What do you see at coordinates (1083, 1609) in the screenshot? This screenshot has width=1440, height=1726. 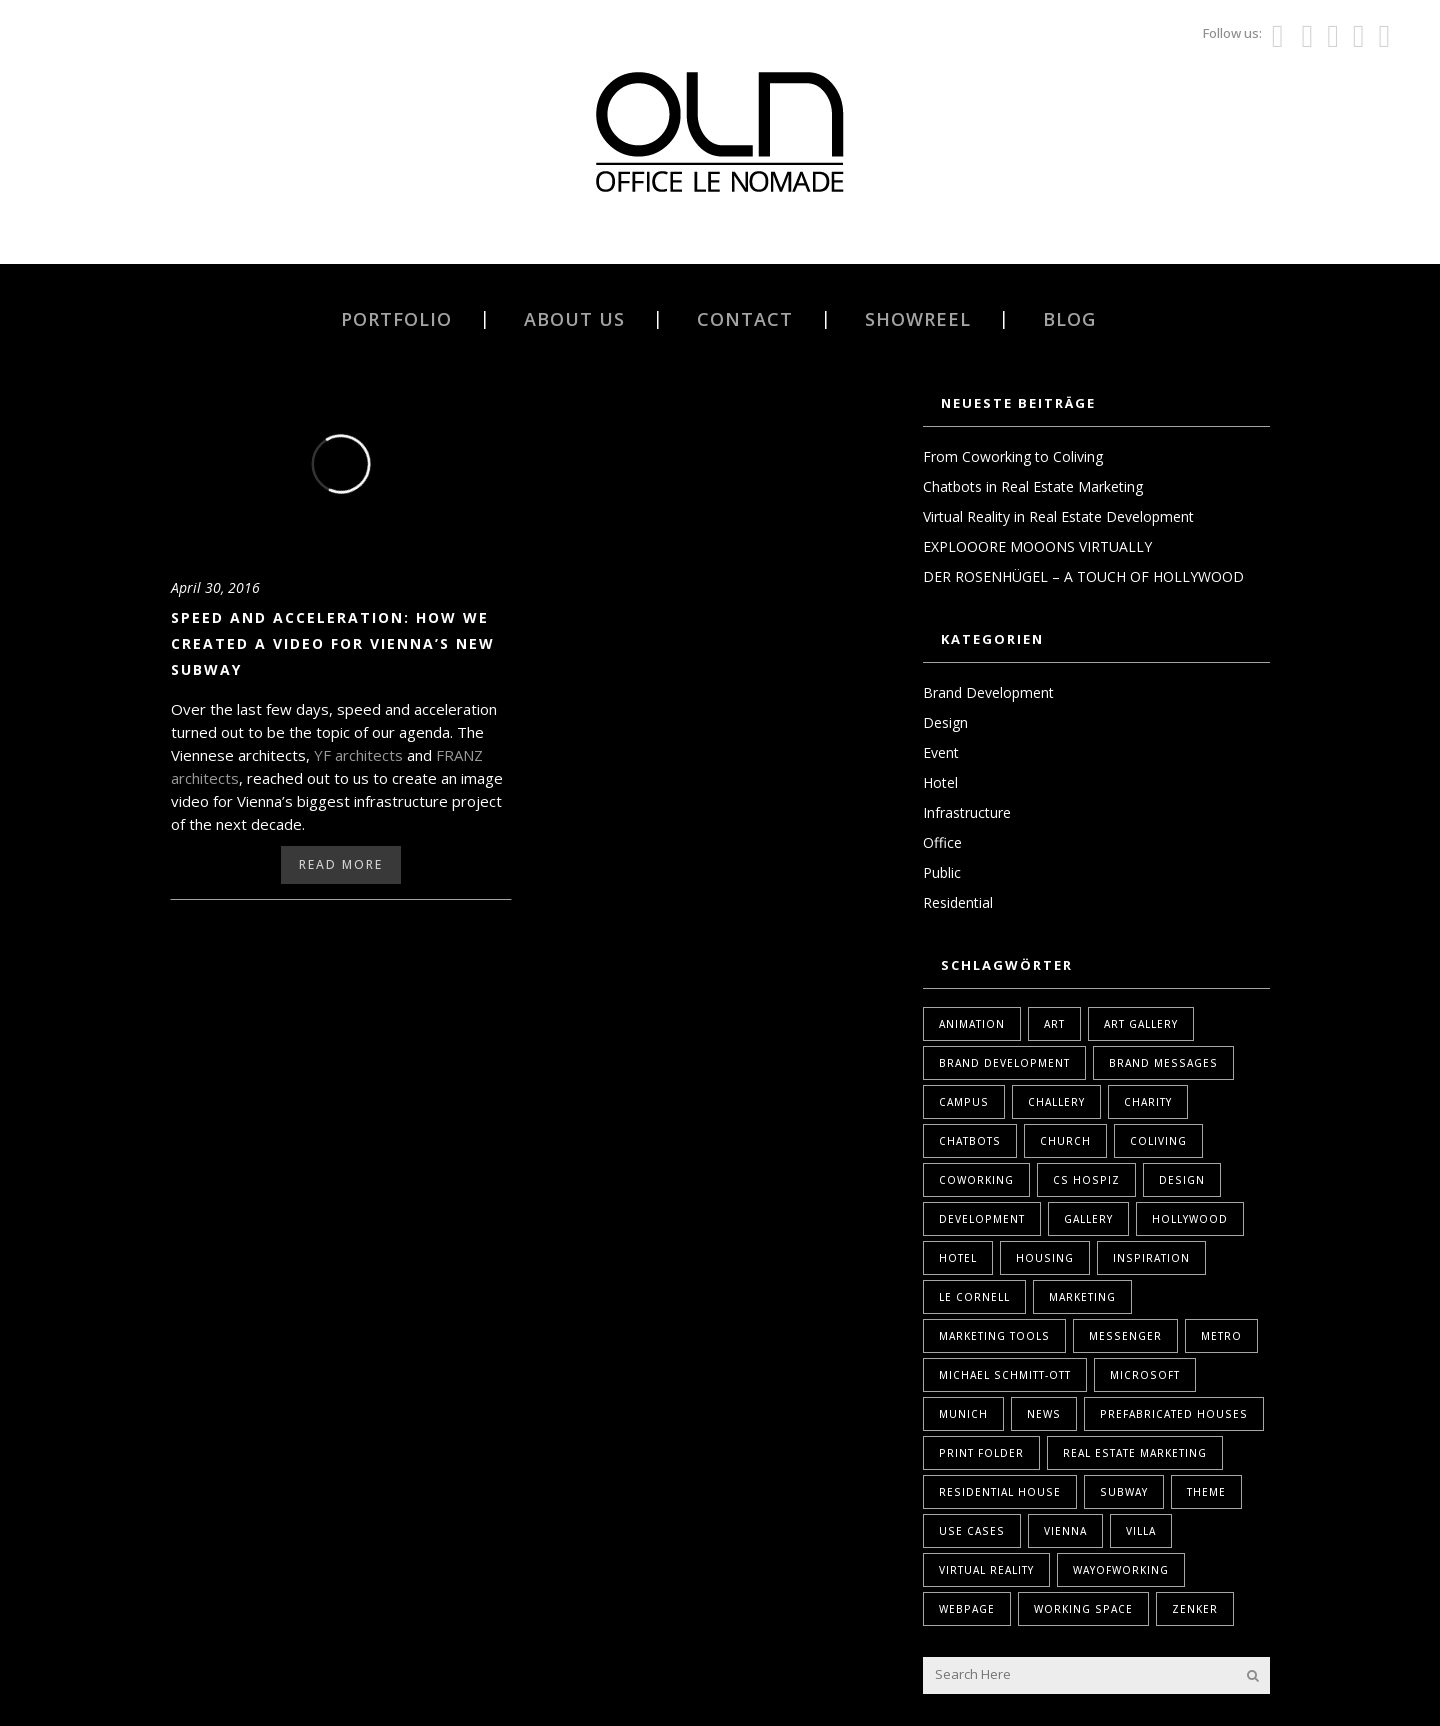 I see `Working Space [Working Space (1 Eintrag)]` at bounding box center [1083, 1609].